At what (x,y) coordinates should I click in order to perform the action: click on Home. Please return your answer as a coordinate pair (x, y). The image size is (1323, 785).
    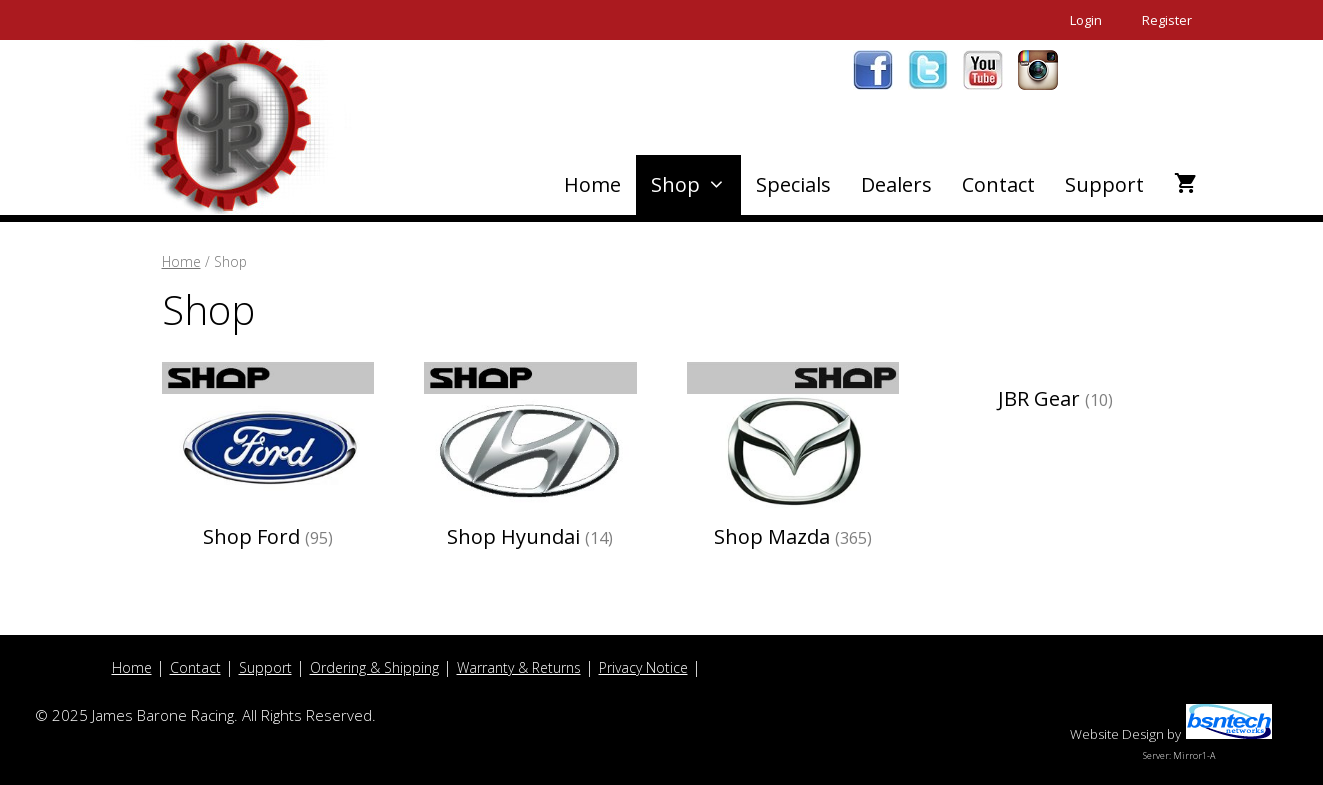
    Looking at the image, I should click on (592, 184).